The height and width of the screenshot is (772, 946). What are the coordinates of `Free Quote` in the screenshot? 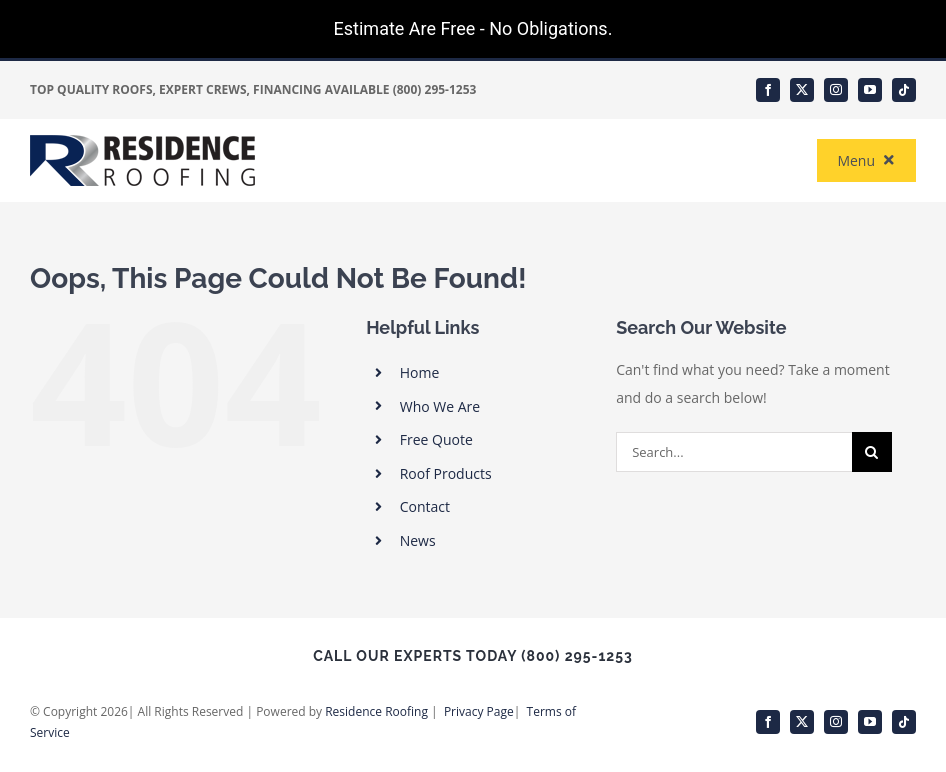 It's located at (436, 439).